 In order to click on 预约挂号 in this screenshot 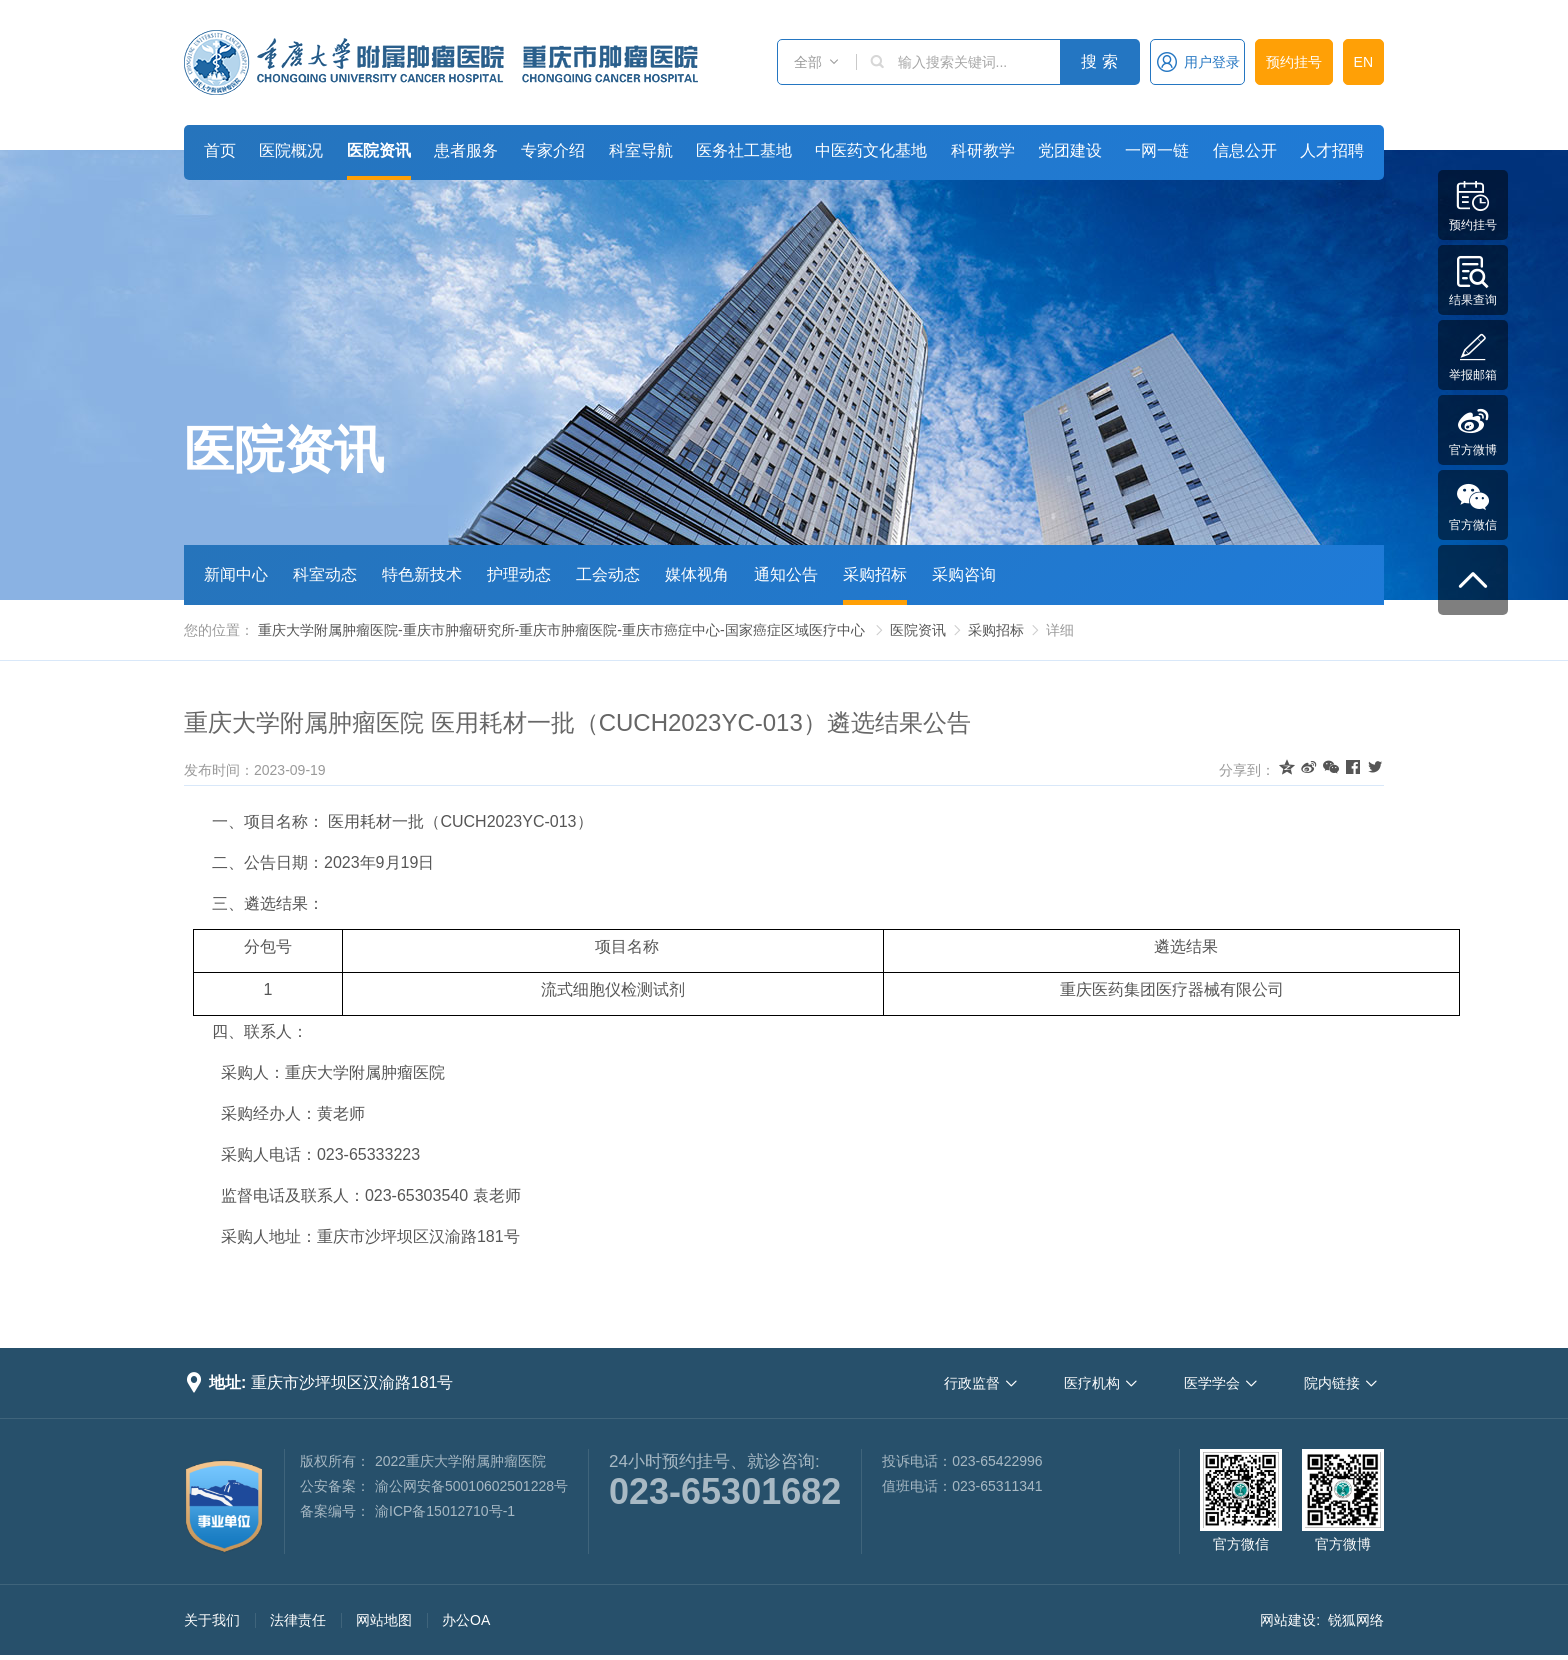, I will do `click(1294, 62)`.